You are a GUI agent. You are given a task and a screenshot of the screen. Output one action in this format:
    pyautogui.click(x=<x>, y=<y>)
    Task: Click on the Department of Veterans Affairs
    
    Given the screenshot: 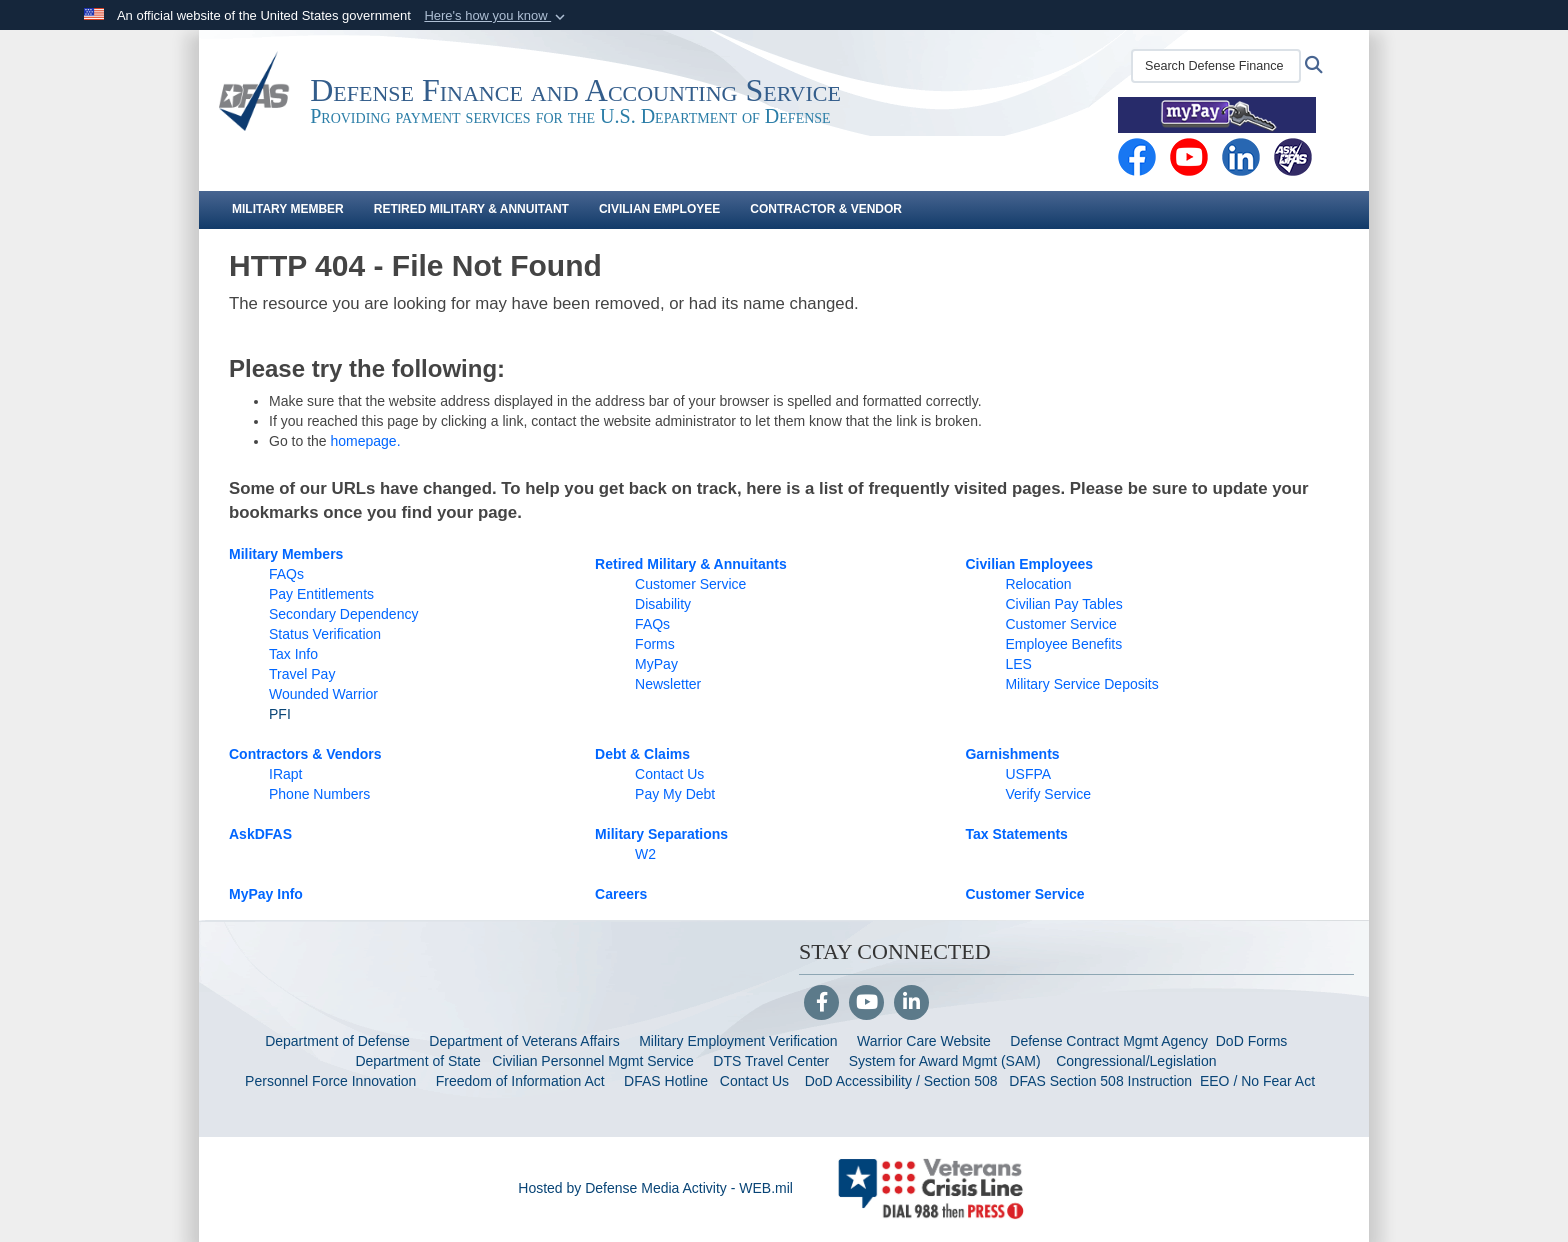 What is the action you would take?
    pyautogui.click(x=524, y=1041)
    